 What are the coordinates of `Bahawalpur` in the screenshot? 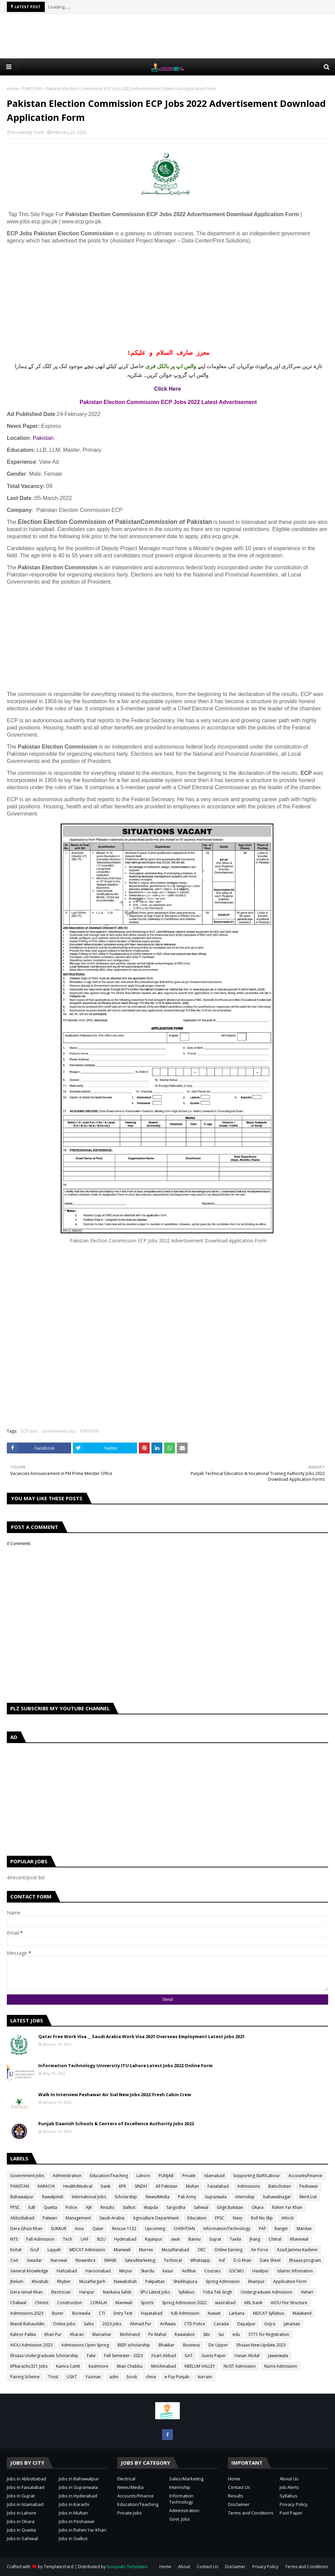 It's located at (22, 2197).